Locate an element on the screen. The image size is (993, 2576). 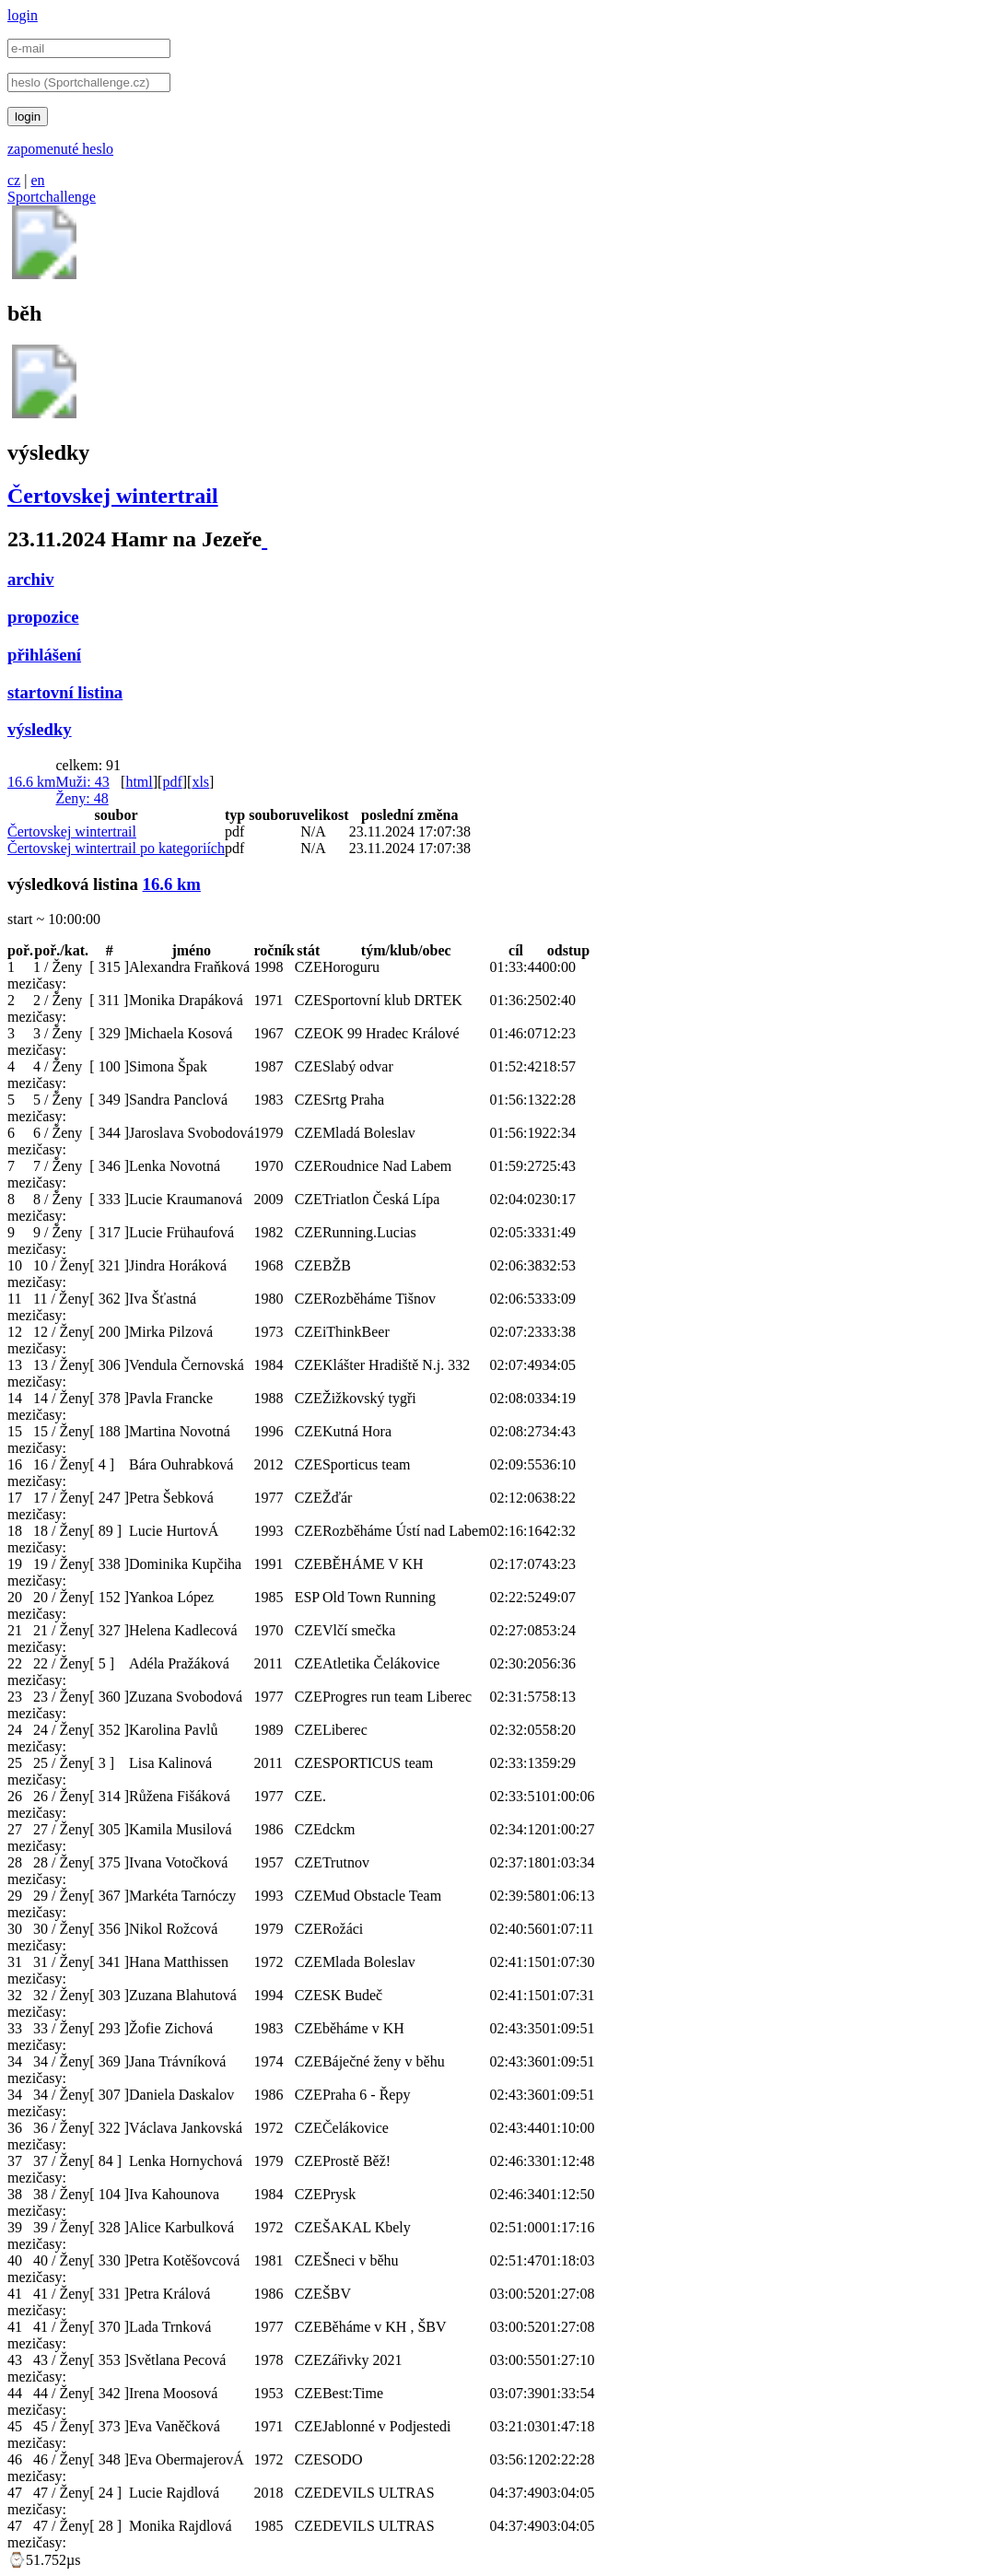
archiv is located at coordinates (30, 579).